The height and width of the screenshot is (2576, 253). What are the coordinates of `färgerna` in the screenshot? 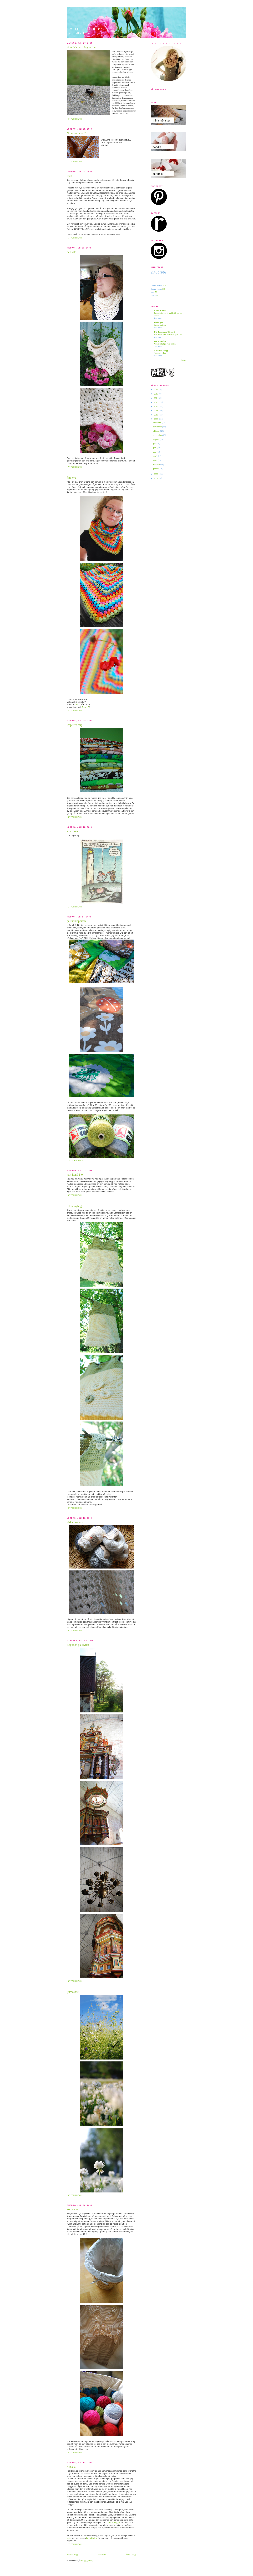 It's located at (71, 477).